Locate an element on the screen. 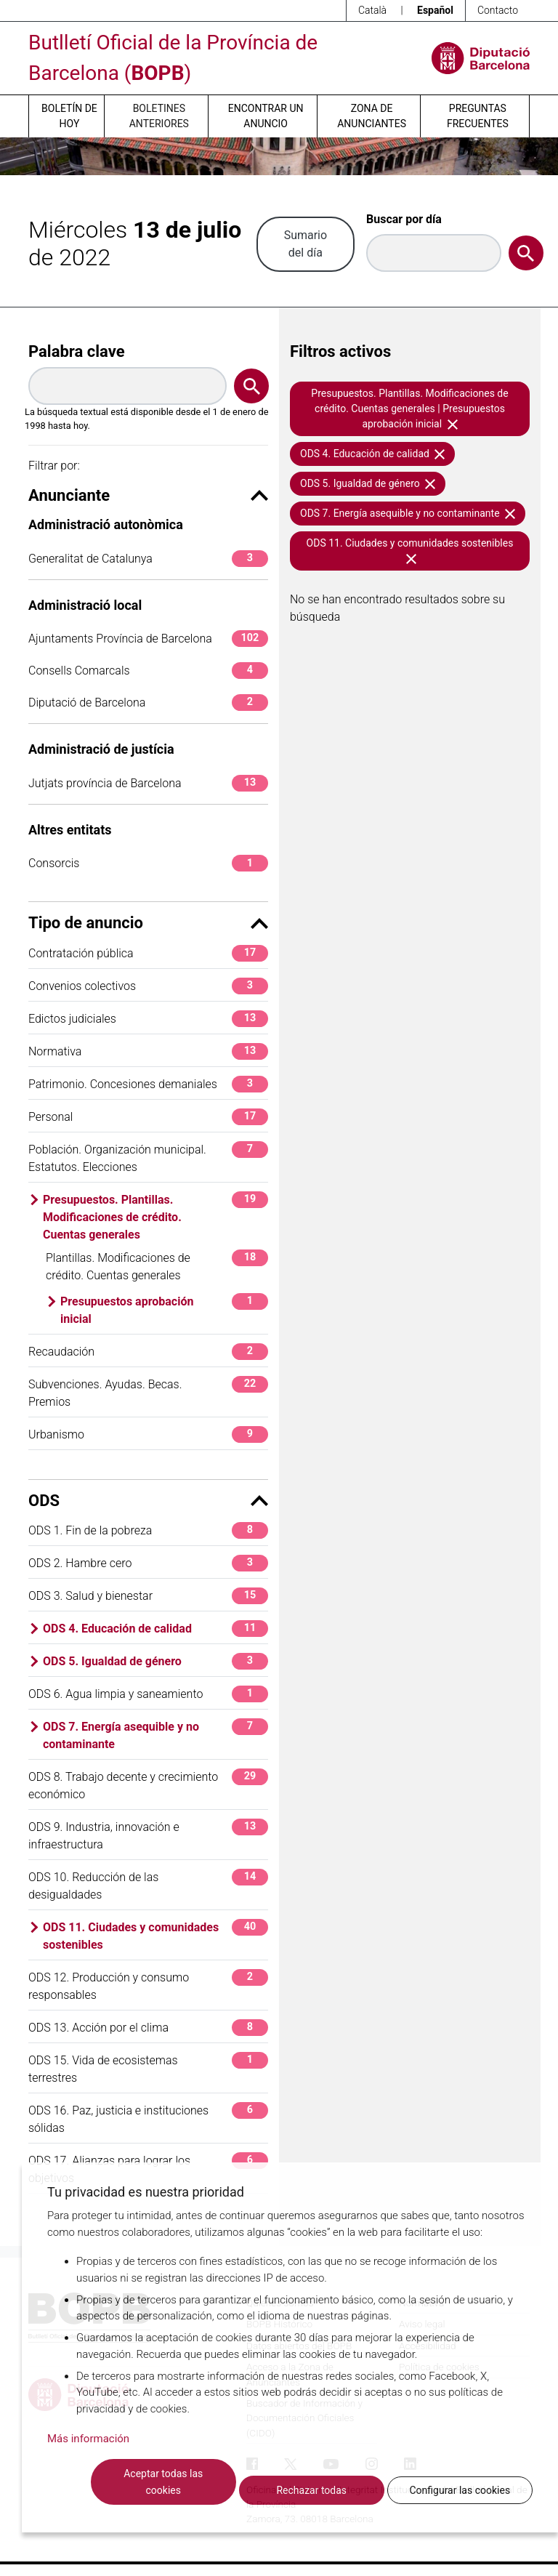 This screenshot has width=558, height=2576. ODS 5. Igualdad de género is located at coordinates (155, 1661).